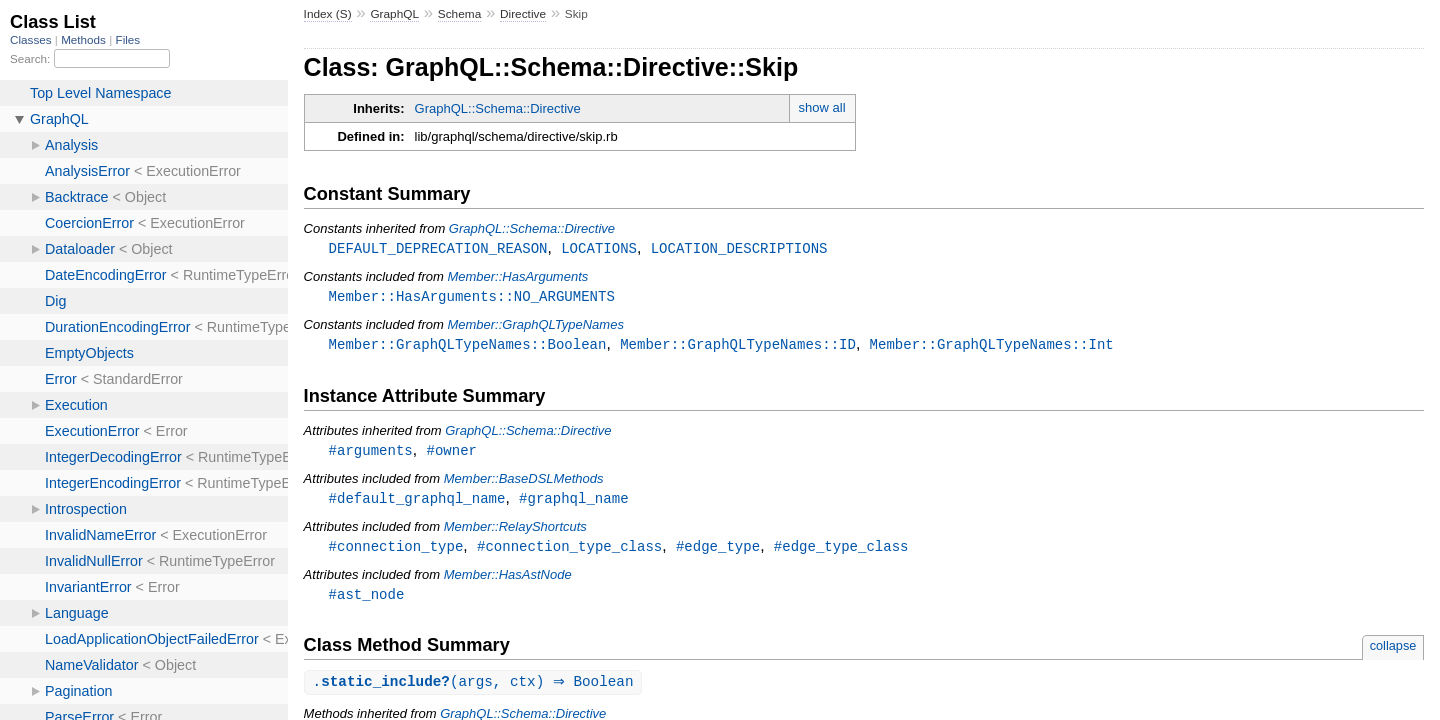 The image size is (1440, 720). Describe the element at coordinates (1393, 652) in the screenshot. I see `collapse` at that location.